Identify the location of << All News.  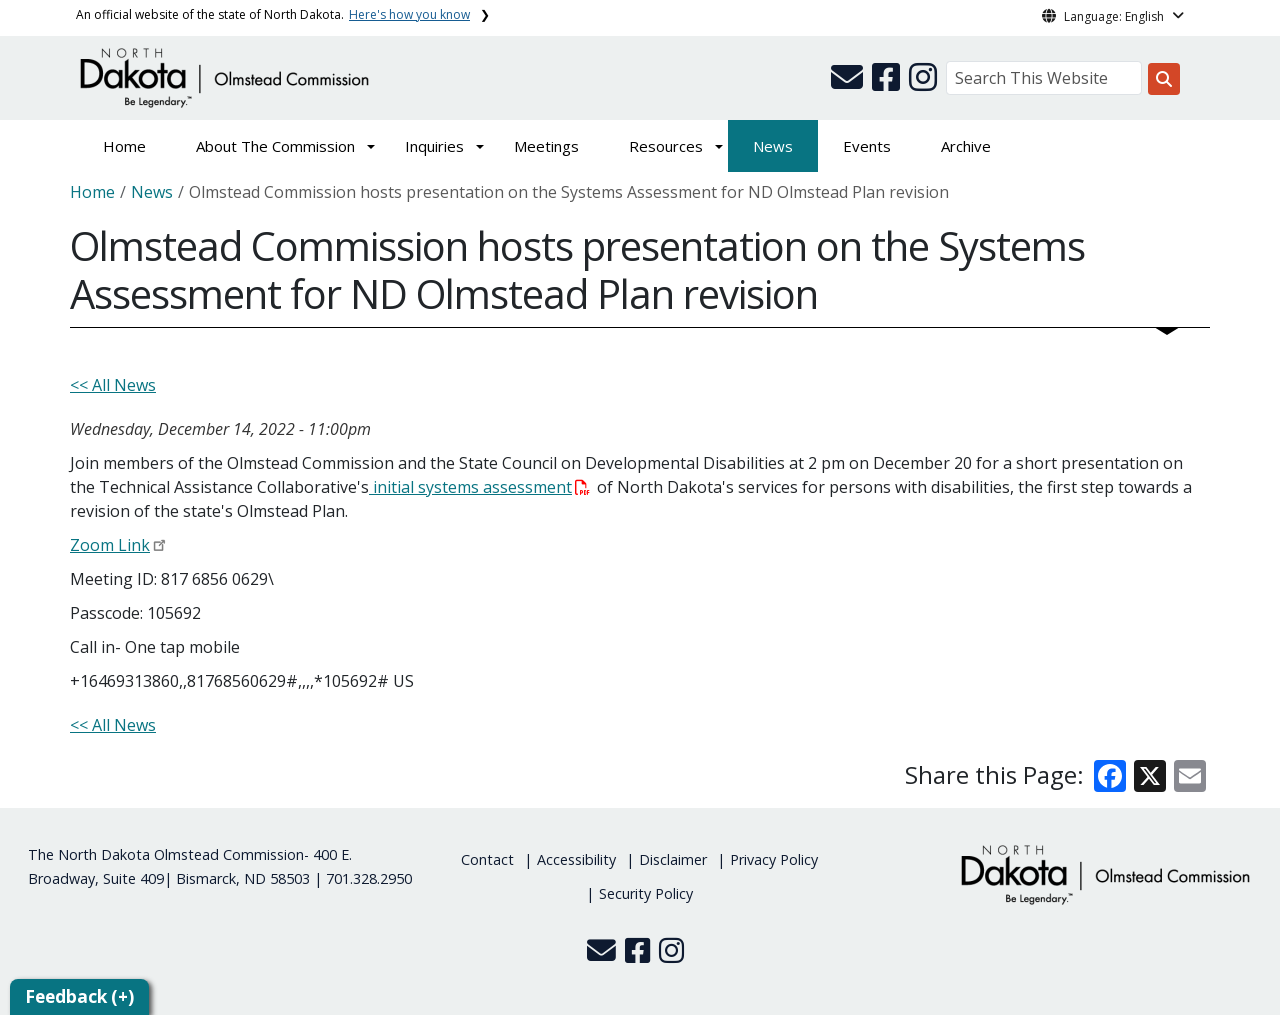
(113, 385).